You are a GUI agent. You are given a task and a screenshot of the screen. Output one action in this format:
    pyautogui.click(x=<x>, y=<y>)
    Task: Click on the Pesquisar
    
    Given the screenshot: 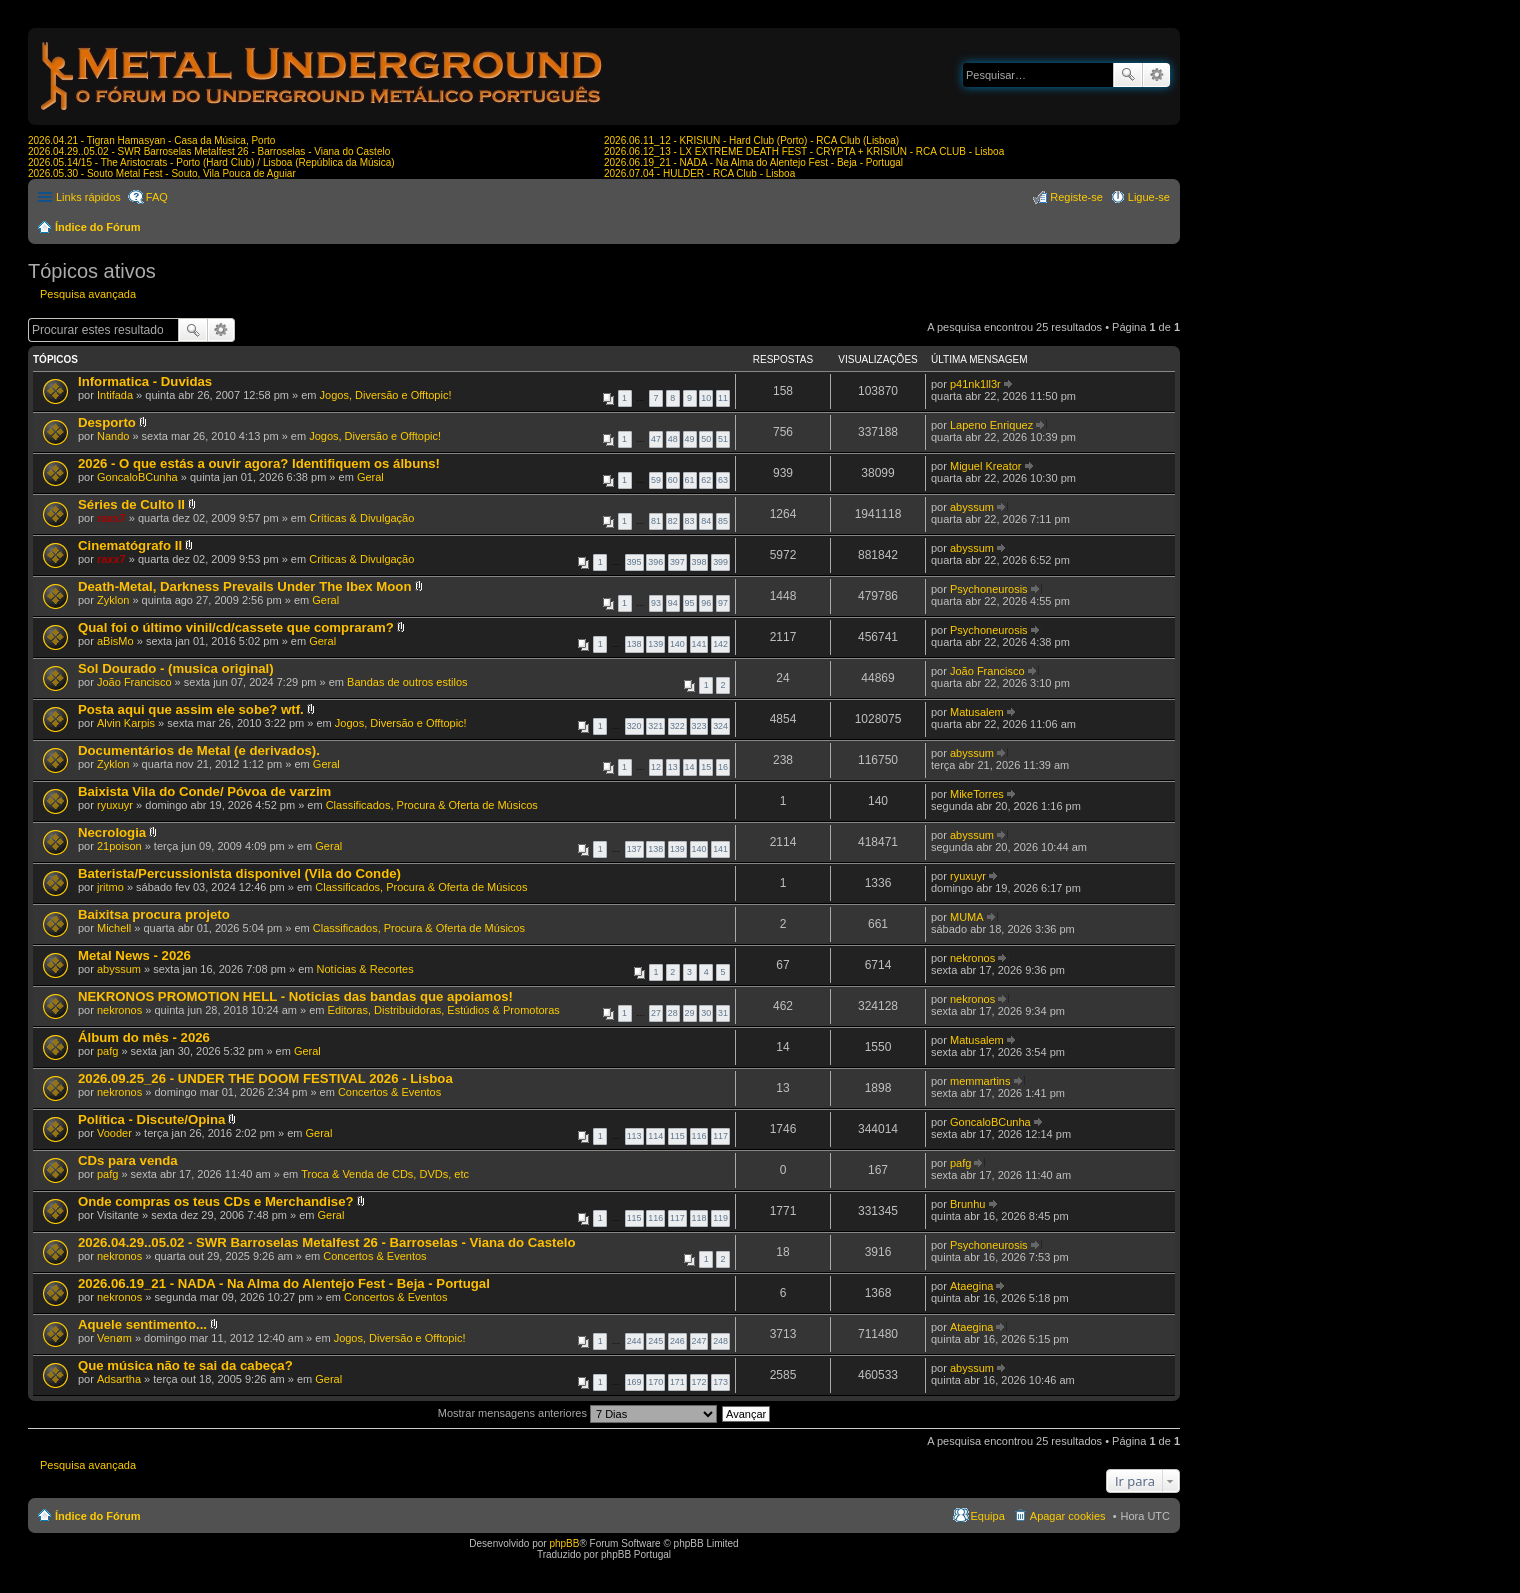 What is the action you would take?
    pyautogui.click(x=1128, y=75)
    